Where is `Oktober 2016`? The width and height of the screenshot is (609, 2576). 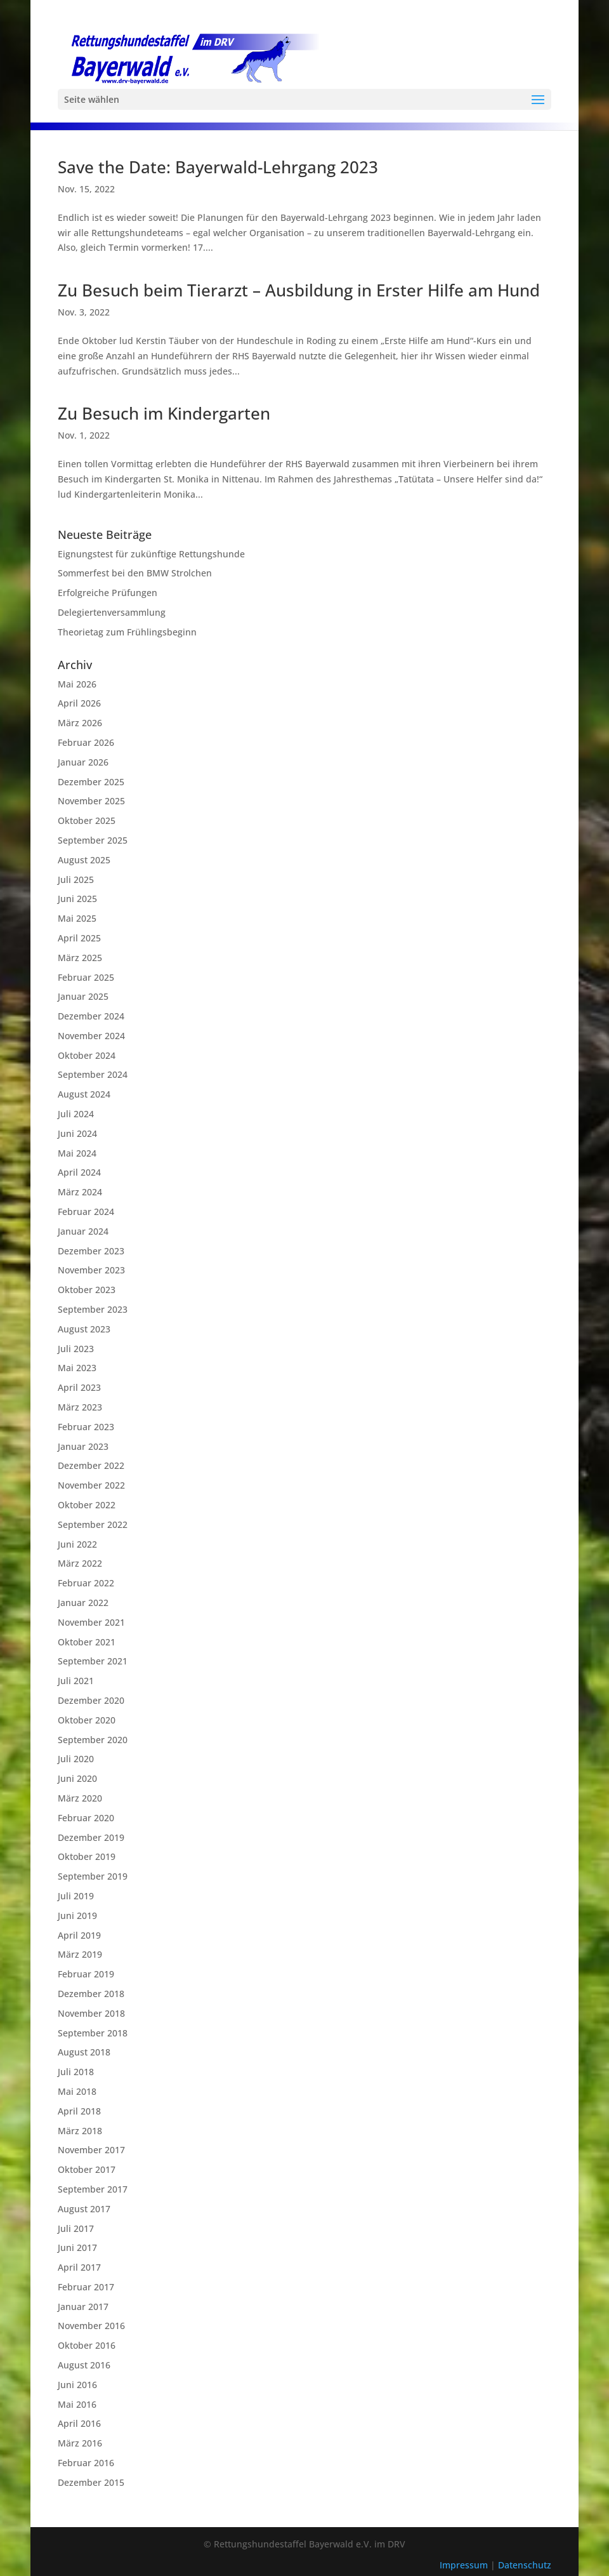 Oktober 2016 is located at coordinates (86, 2345).